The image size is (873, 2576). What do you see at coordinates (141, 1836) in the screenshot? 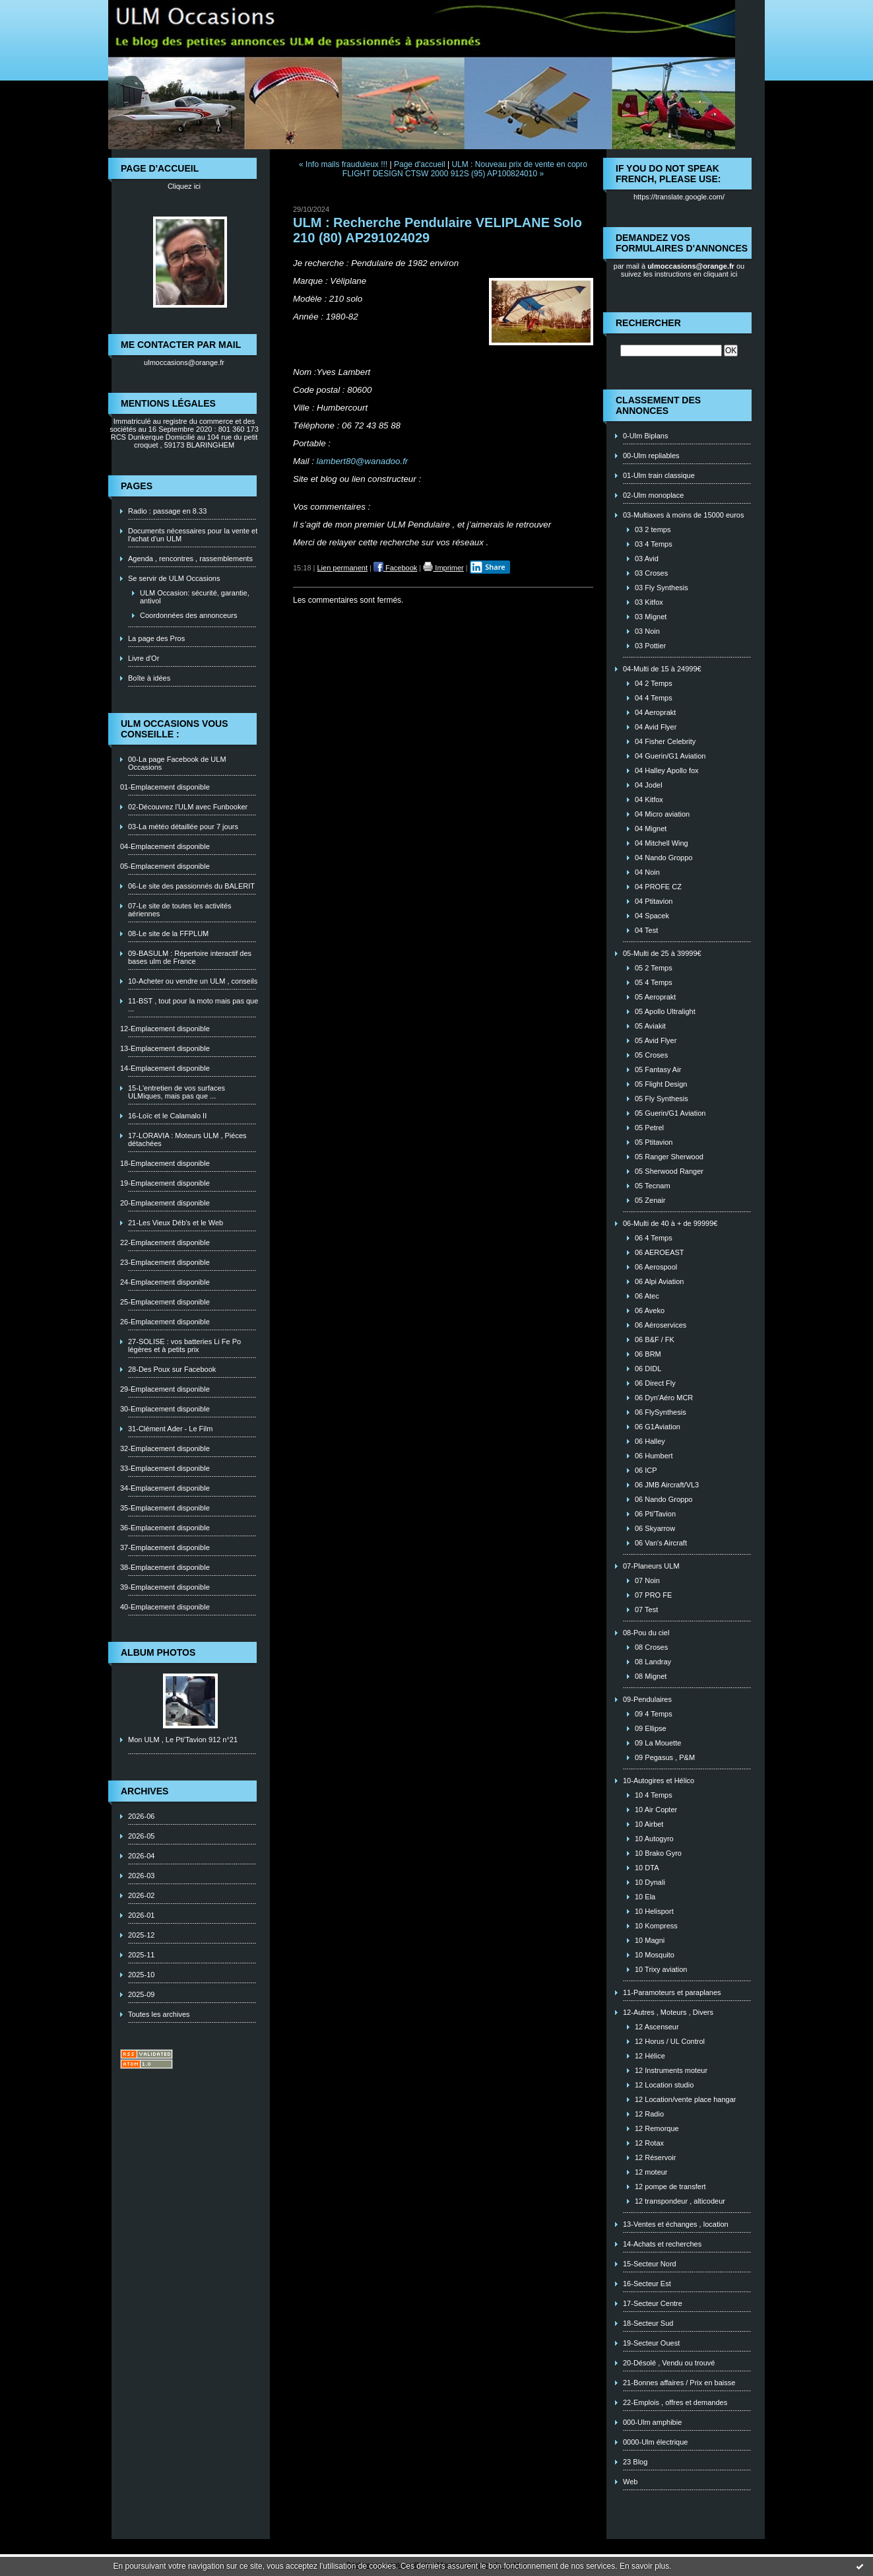
I see `2026-05` at bounding box center [141, 1836].